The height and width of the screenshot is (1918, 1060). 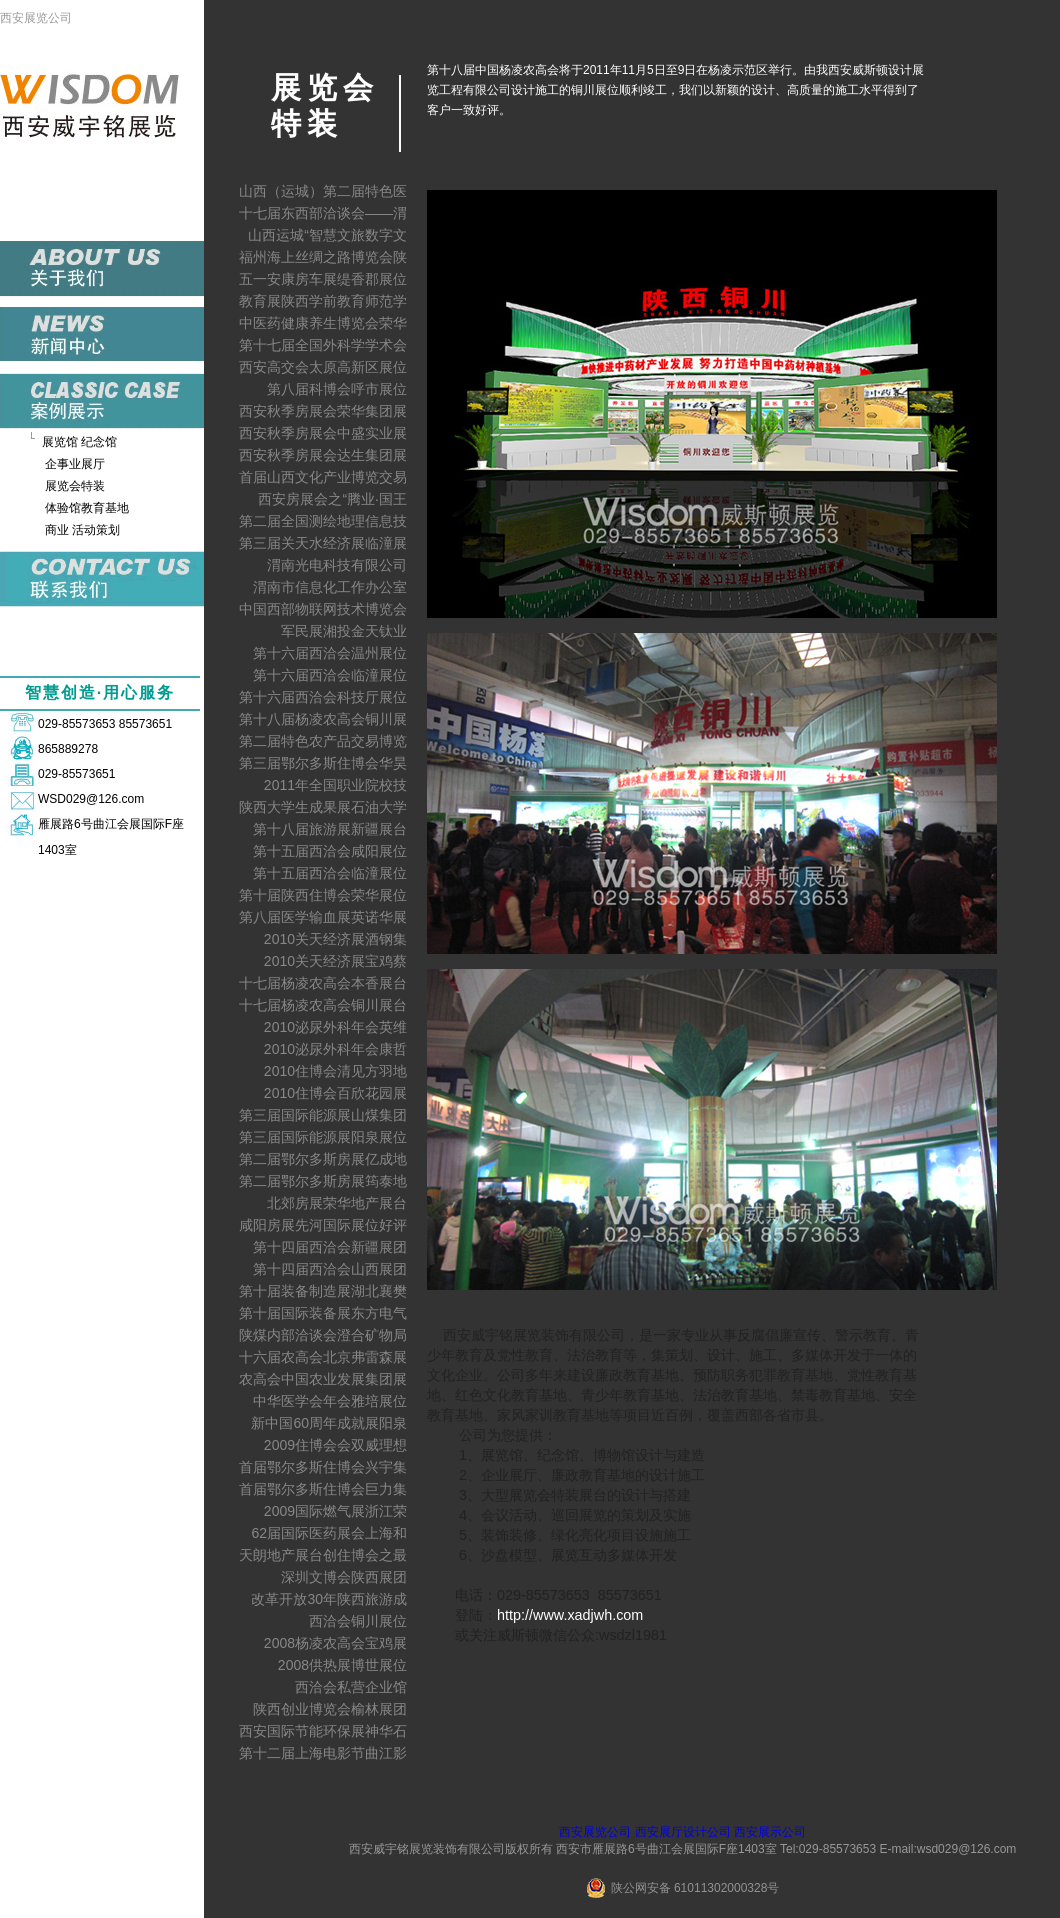 What do you see at coordinates (358, 1621) in the screenshot?
I see `西洽会铜川展位` at bounding box center [358, 1621].